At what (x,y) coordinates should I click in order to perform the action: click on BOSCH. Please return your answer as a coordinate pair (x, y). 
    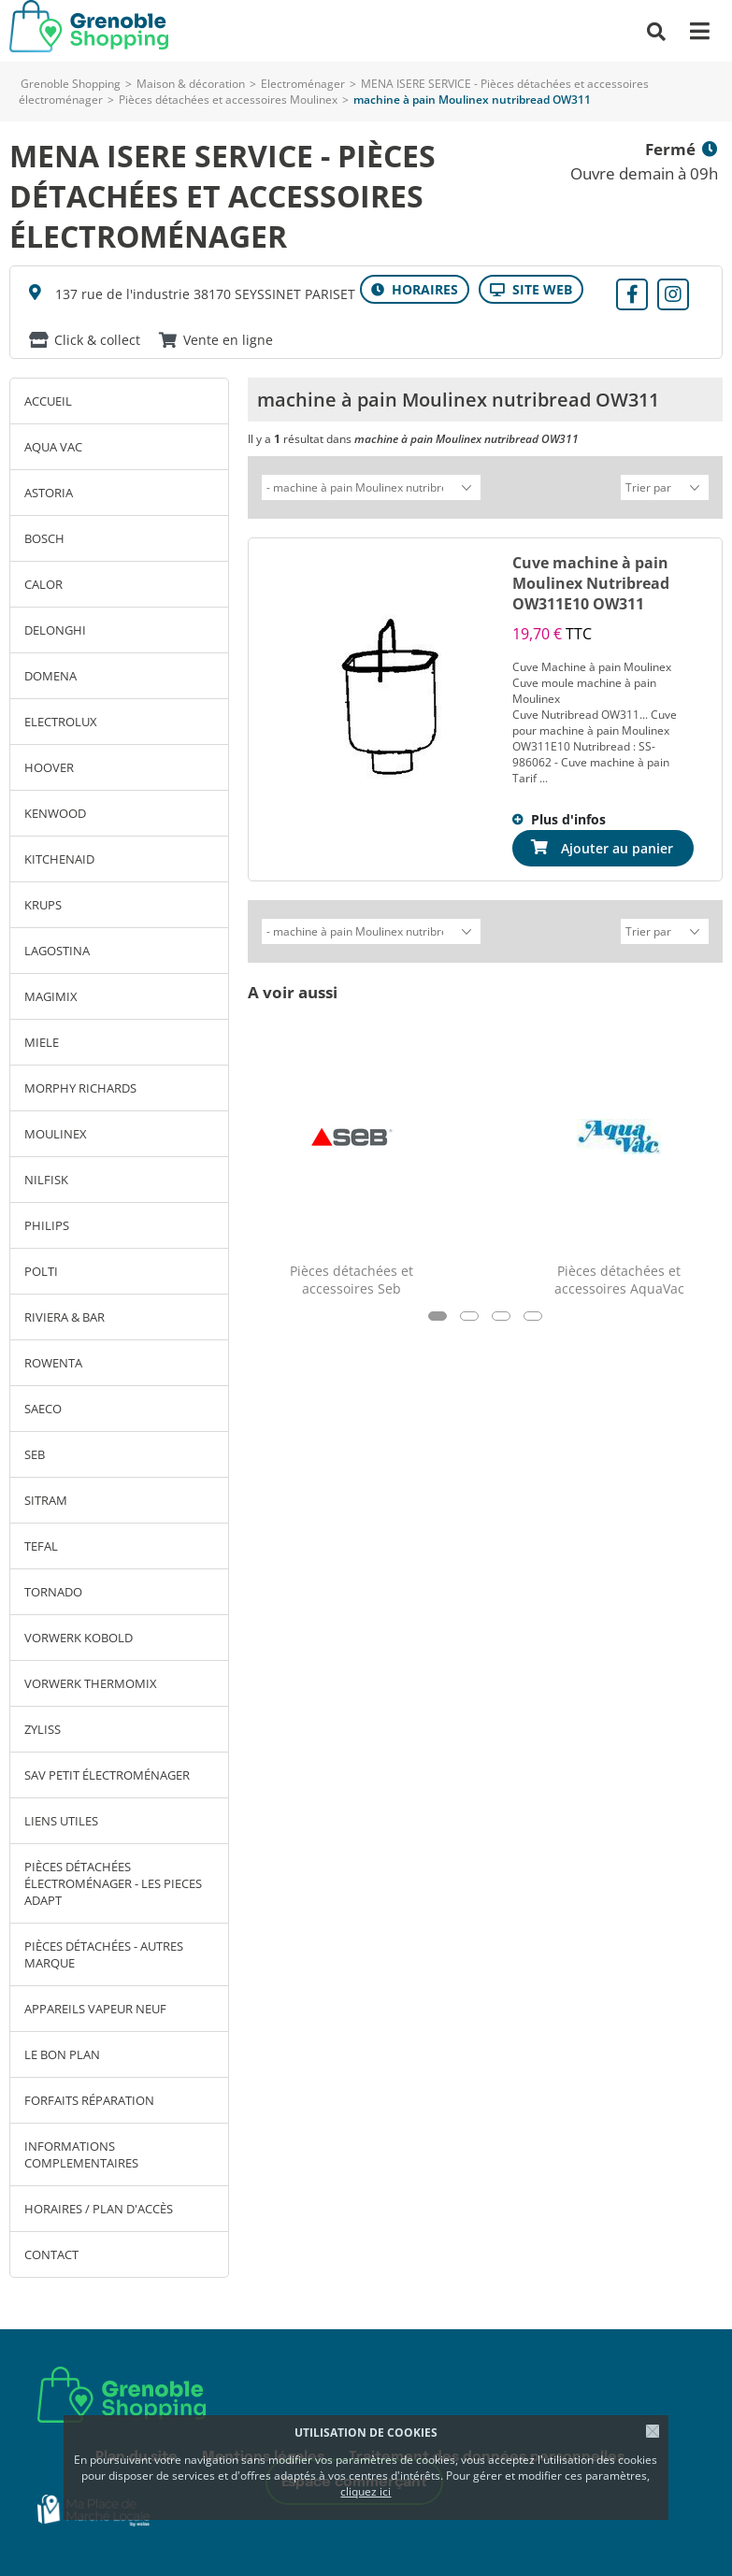
    Looking at the image, I should click on (44, 538).